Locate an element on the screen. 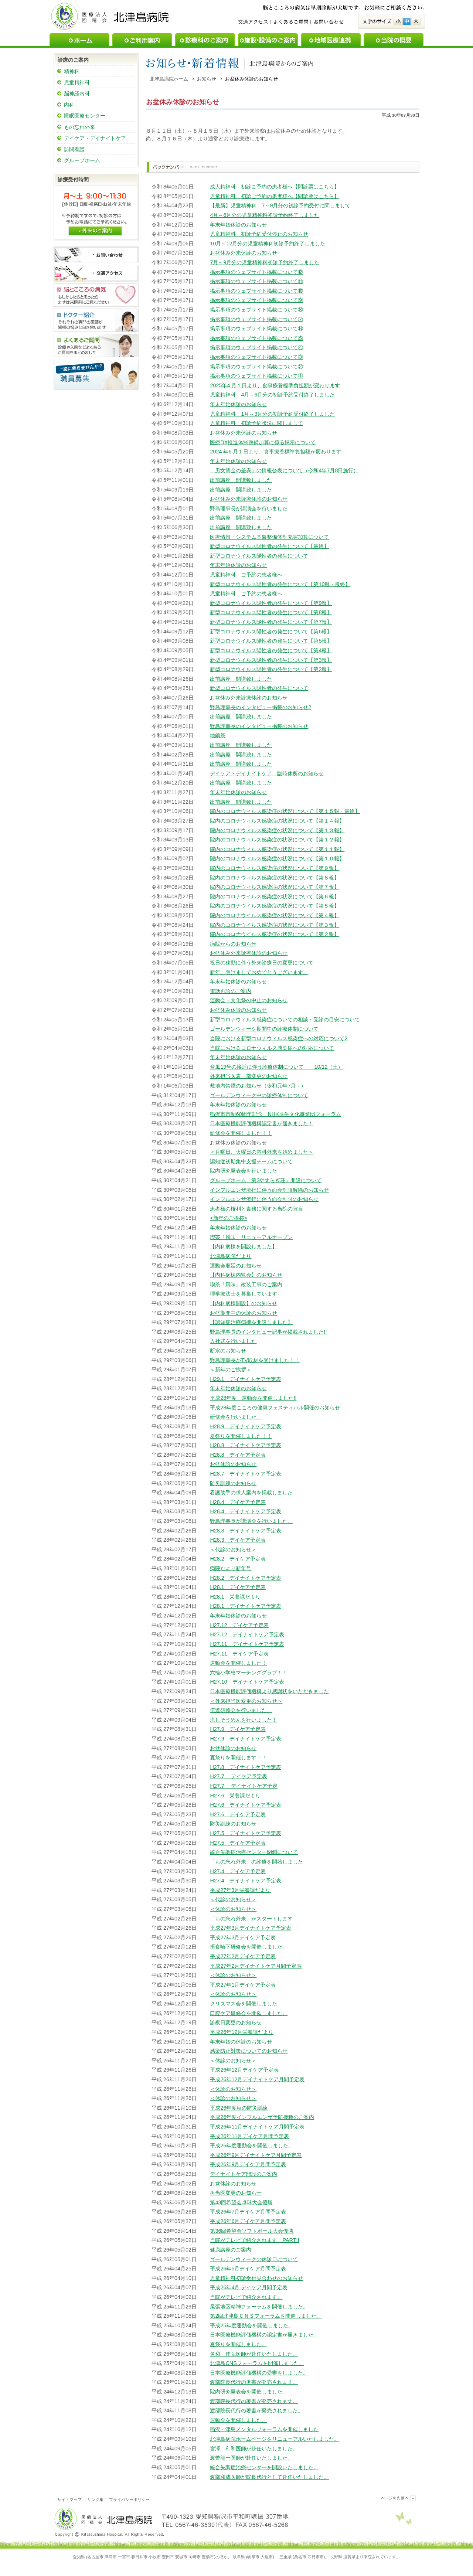 This screenshot has height=2576, width=473. H27.4 デイケア予定表 is located at coordinates (237, 1871).